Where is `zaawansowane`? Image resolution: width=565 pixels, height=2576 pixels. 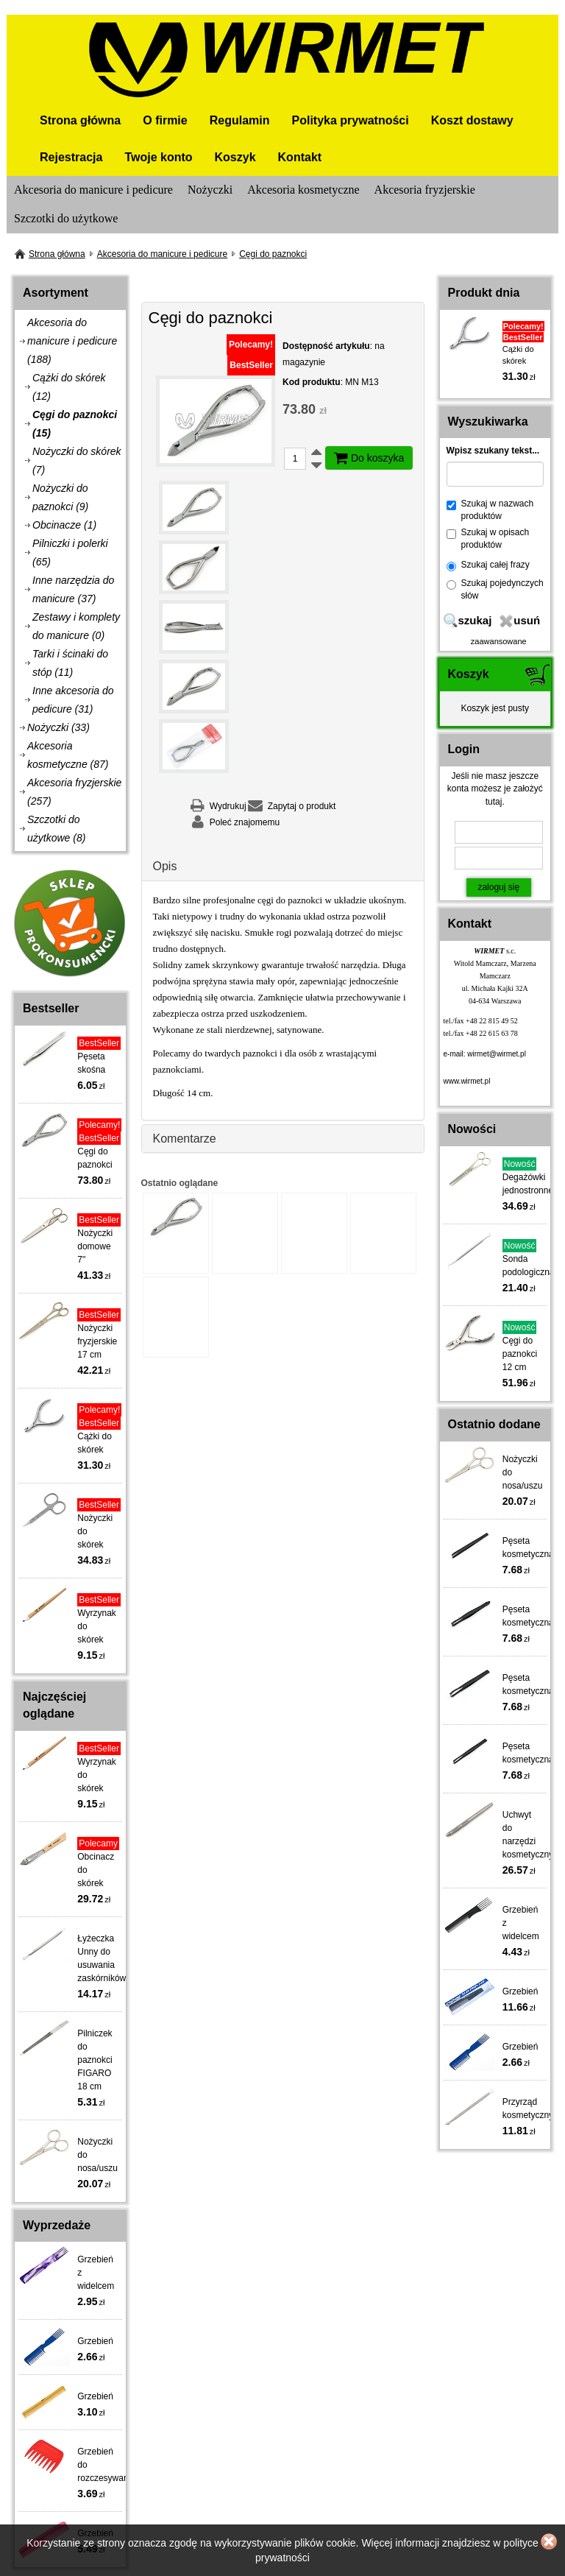
zaawansowane is located at coordinates (499, 641).